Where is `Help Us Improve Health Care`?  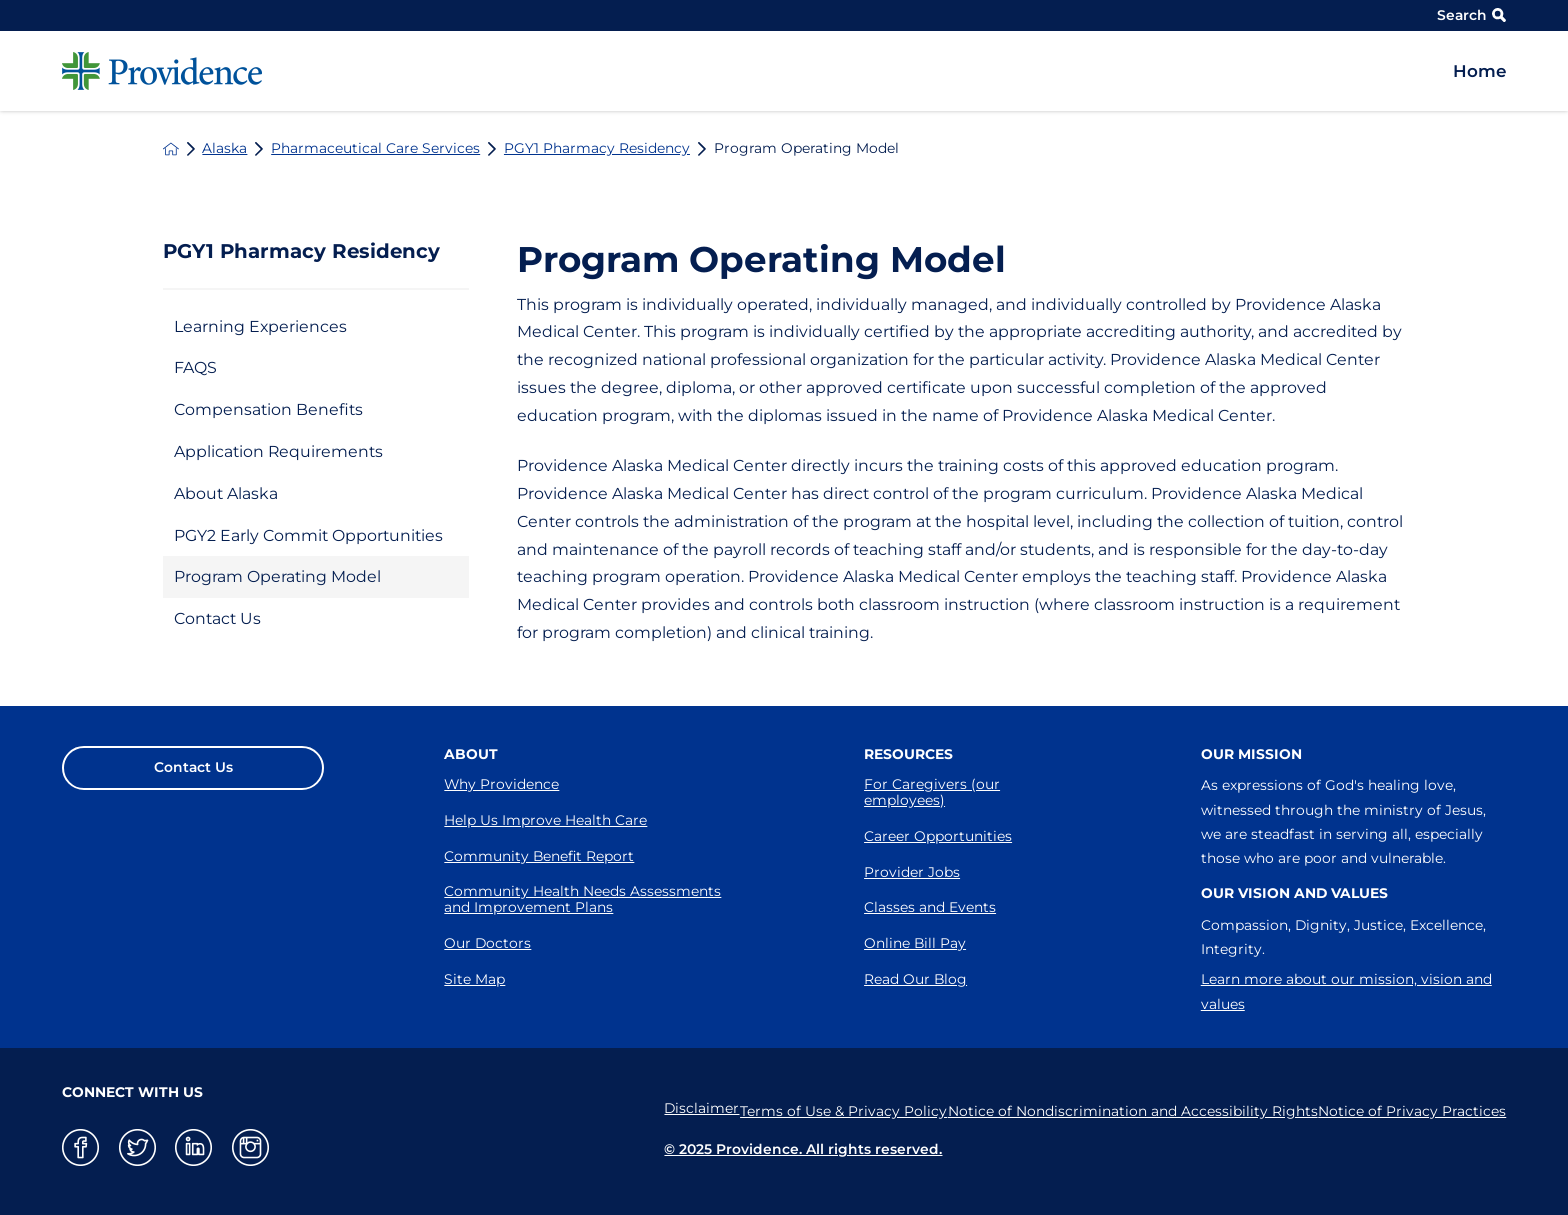 Help Us Improve Health Care is located at coordinates (545, 820).